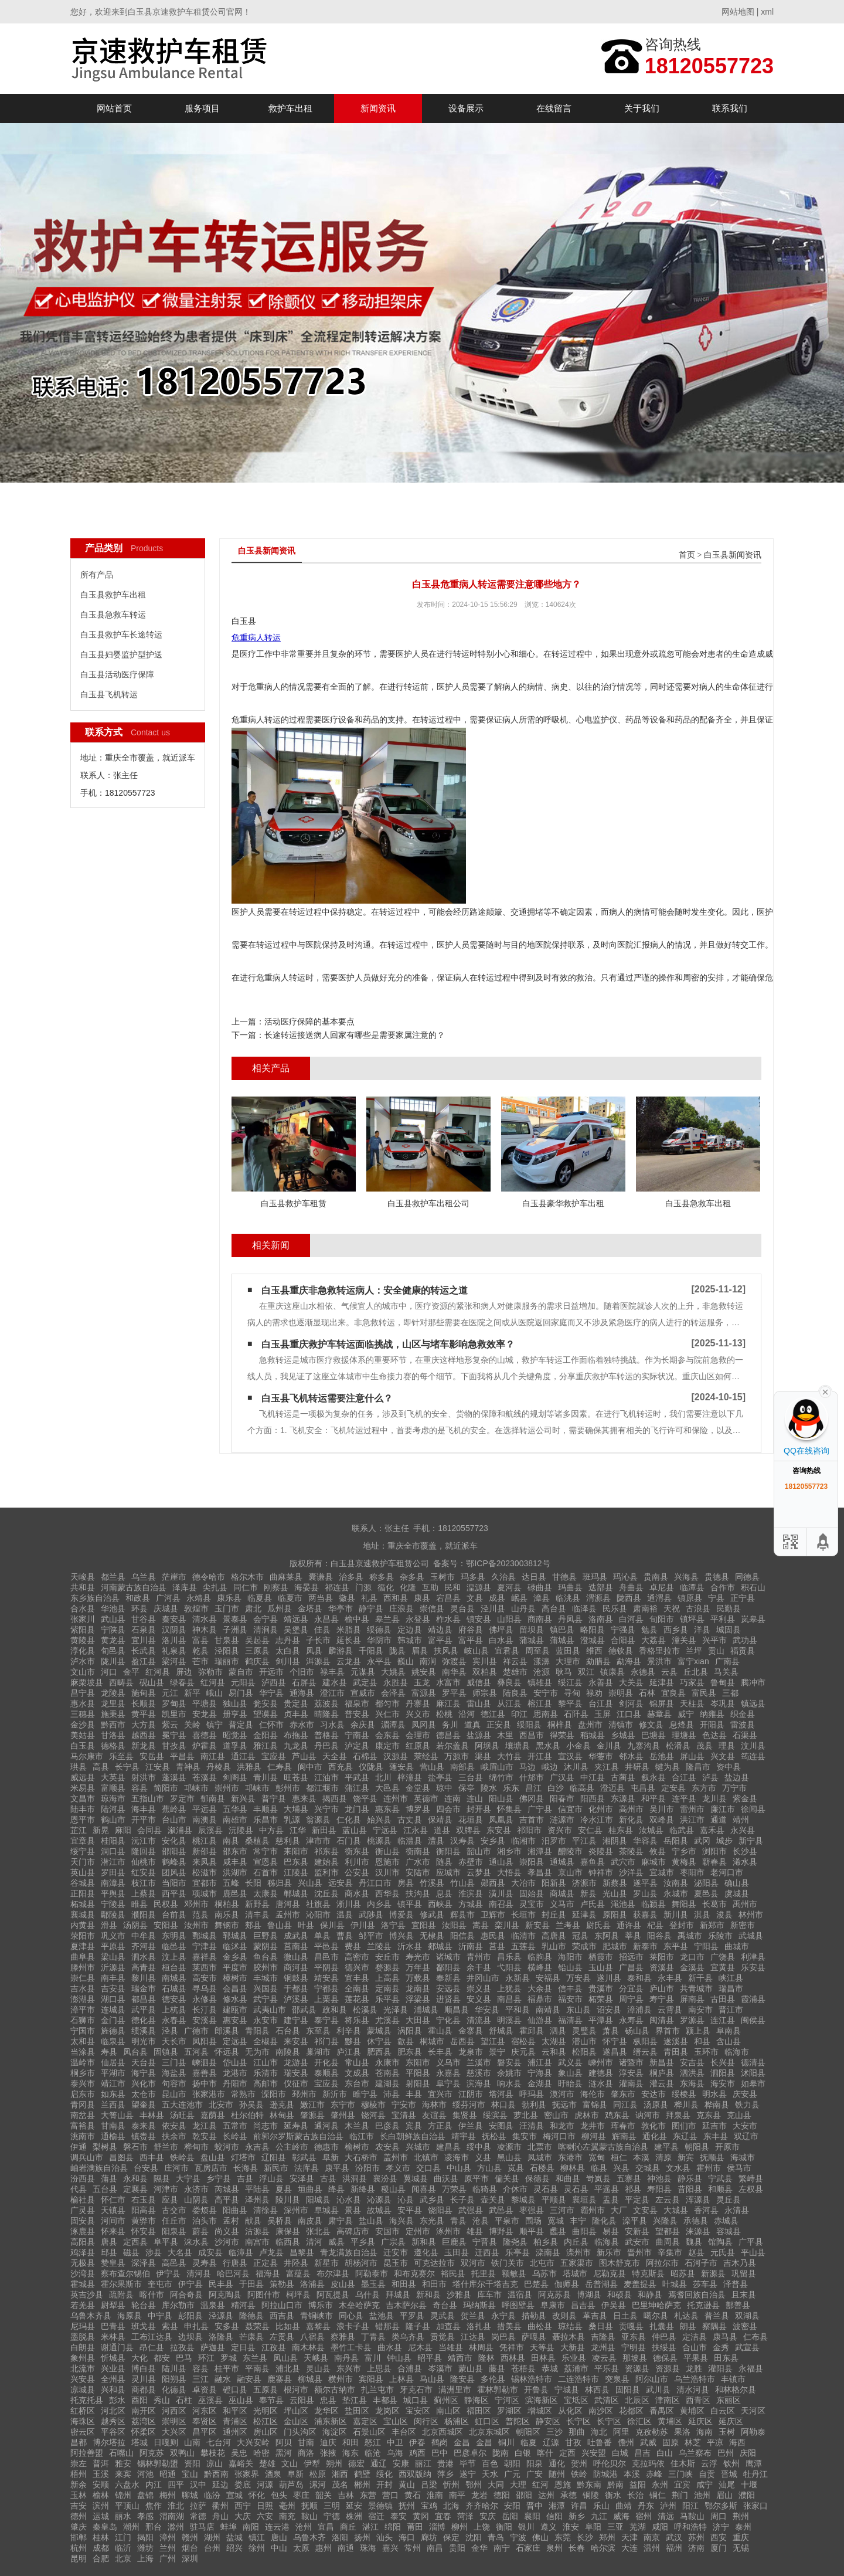 Image resolution: width=844 pixels, height=2576 pixels. Describe the element at coordinates (290, 108) in the screenshot. I see `救护车出租` at that location.